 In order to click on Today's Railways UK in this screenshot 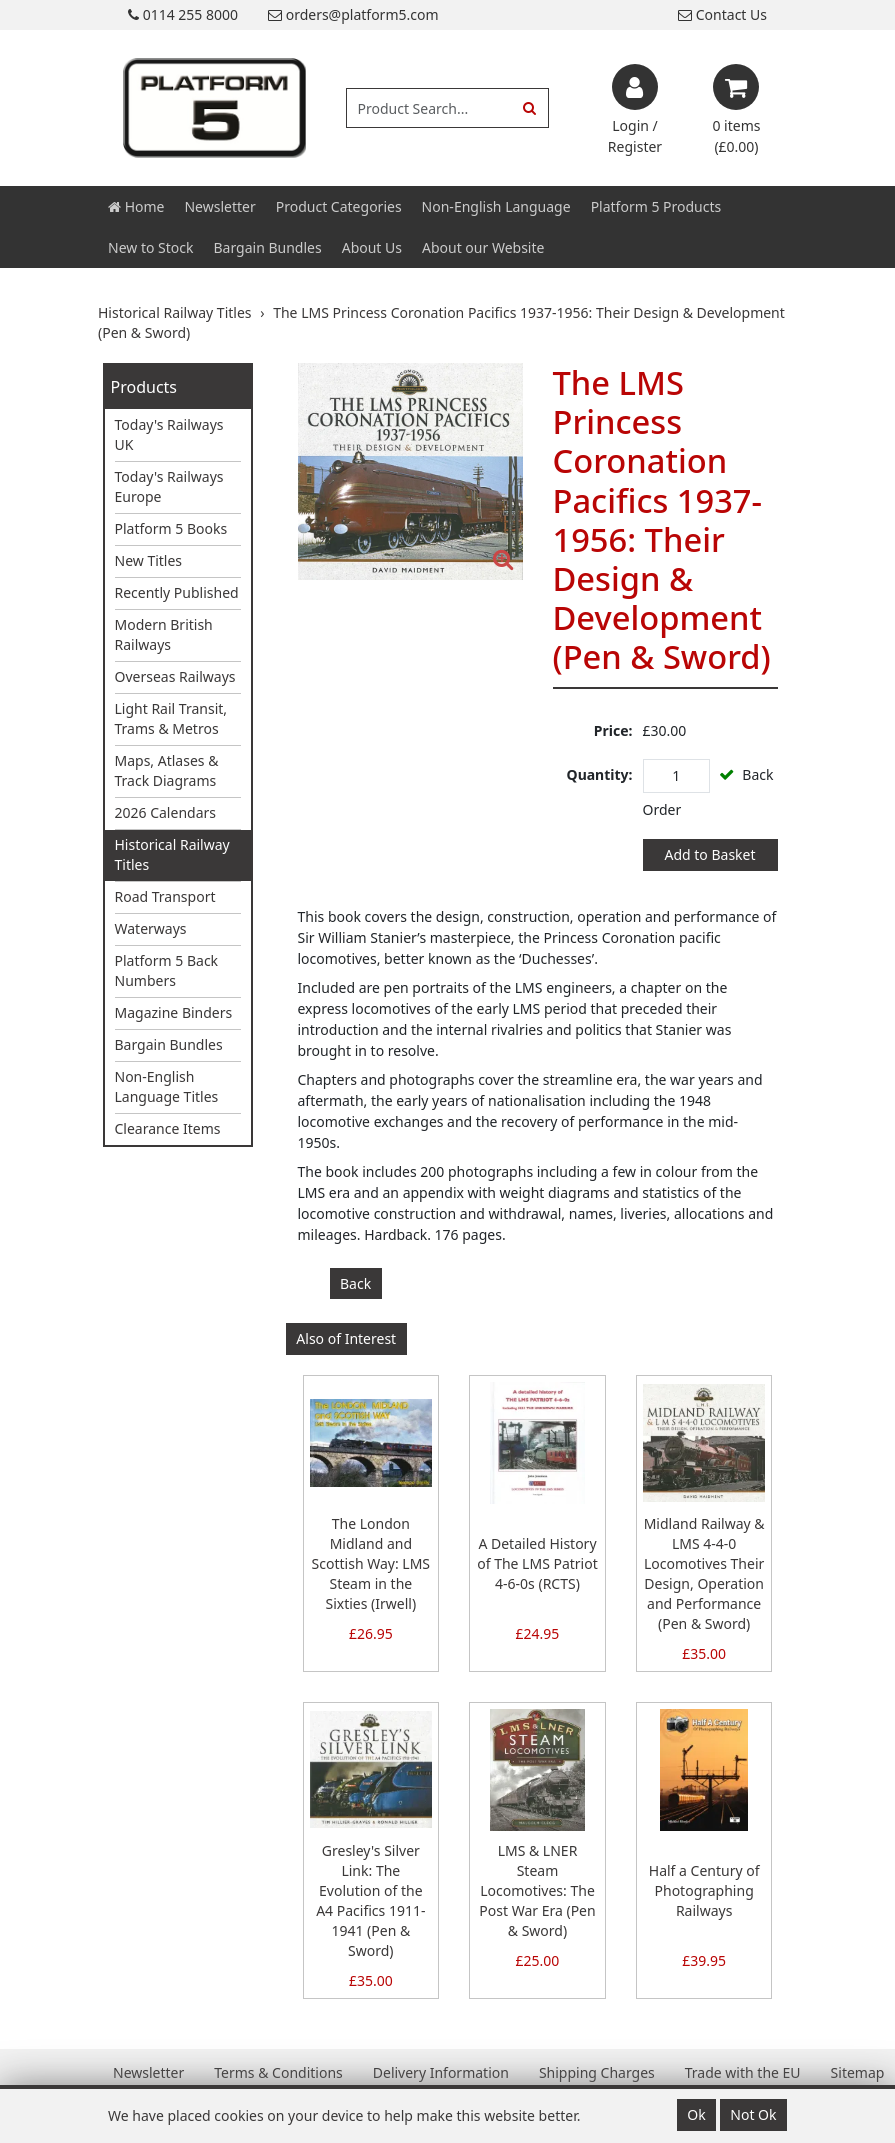, I will do `click(169, 434)`.